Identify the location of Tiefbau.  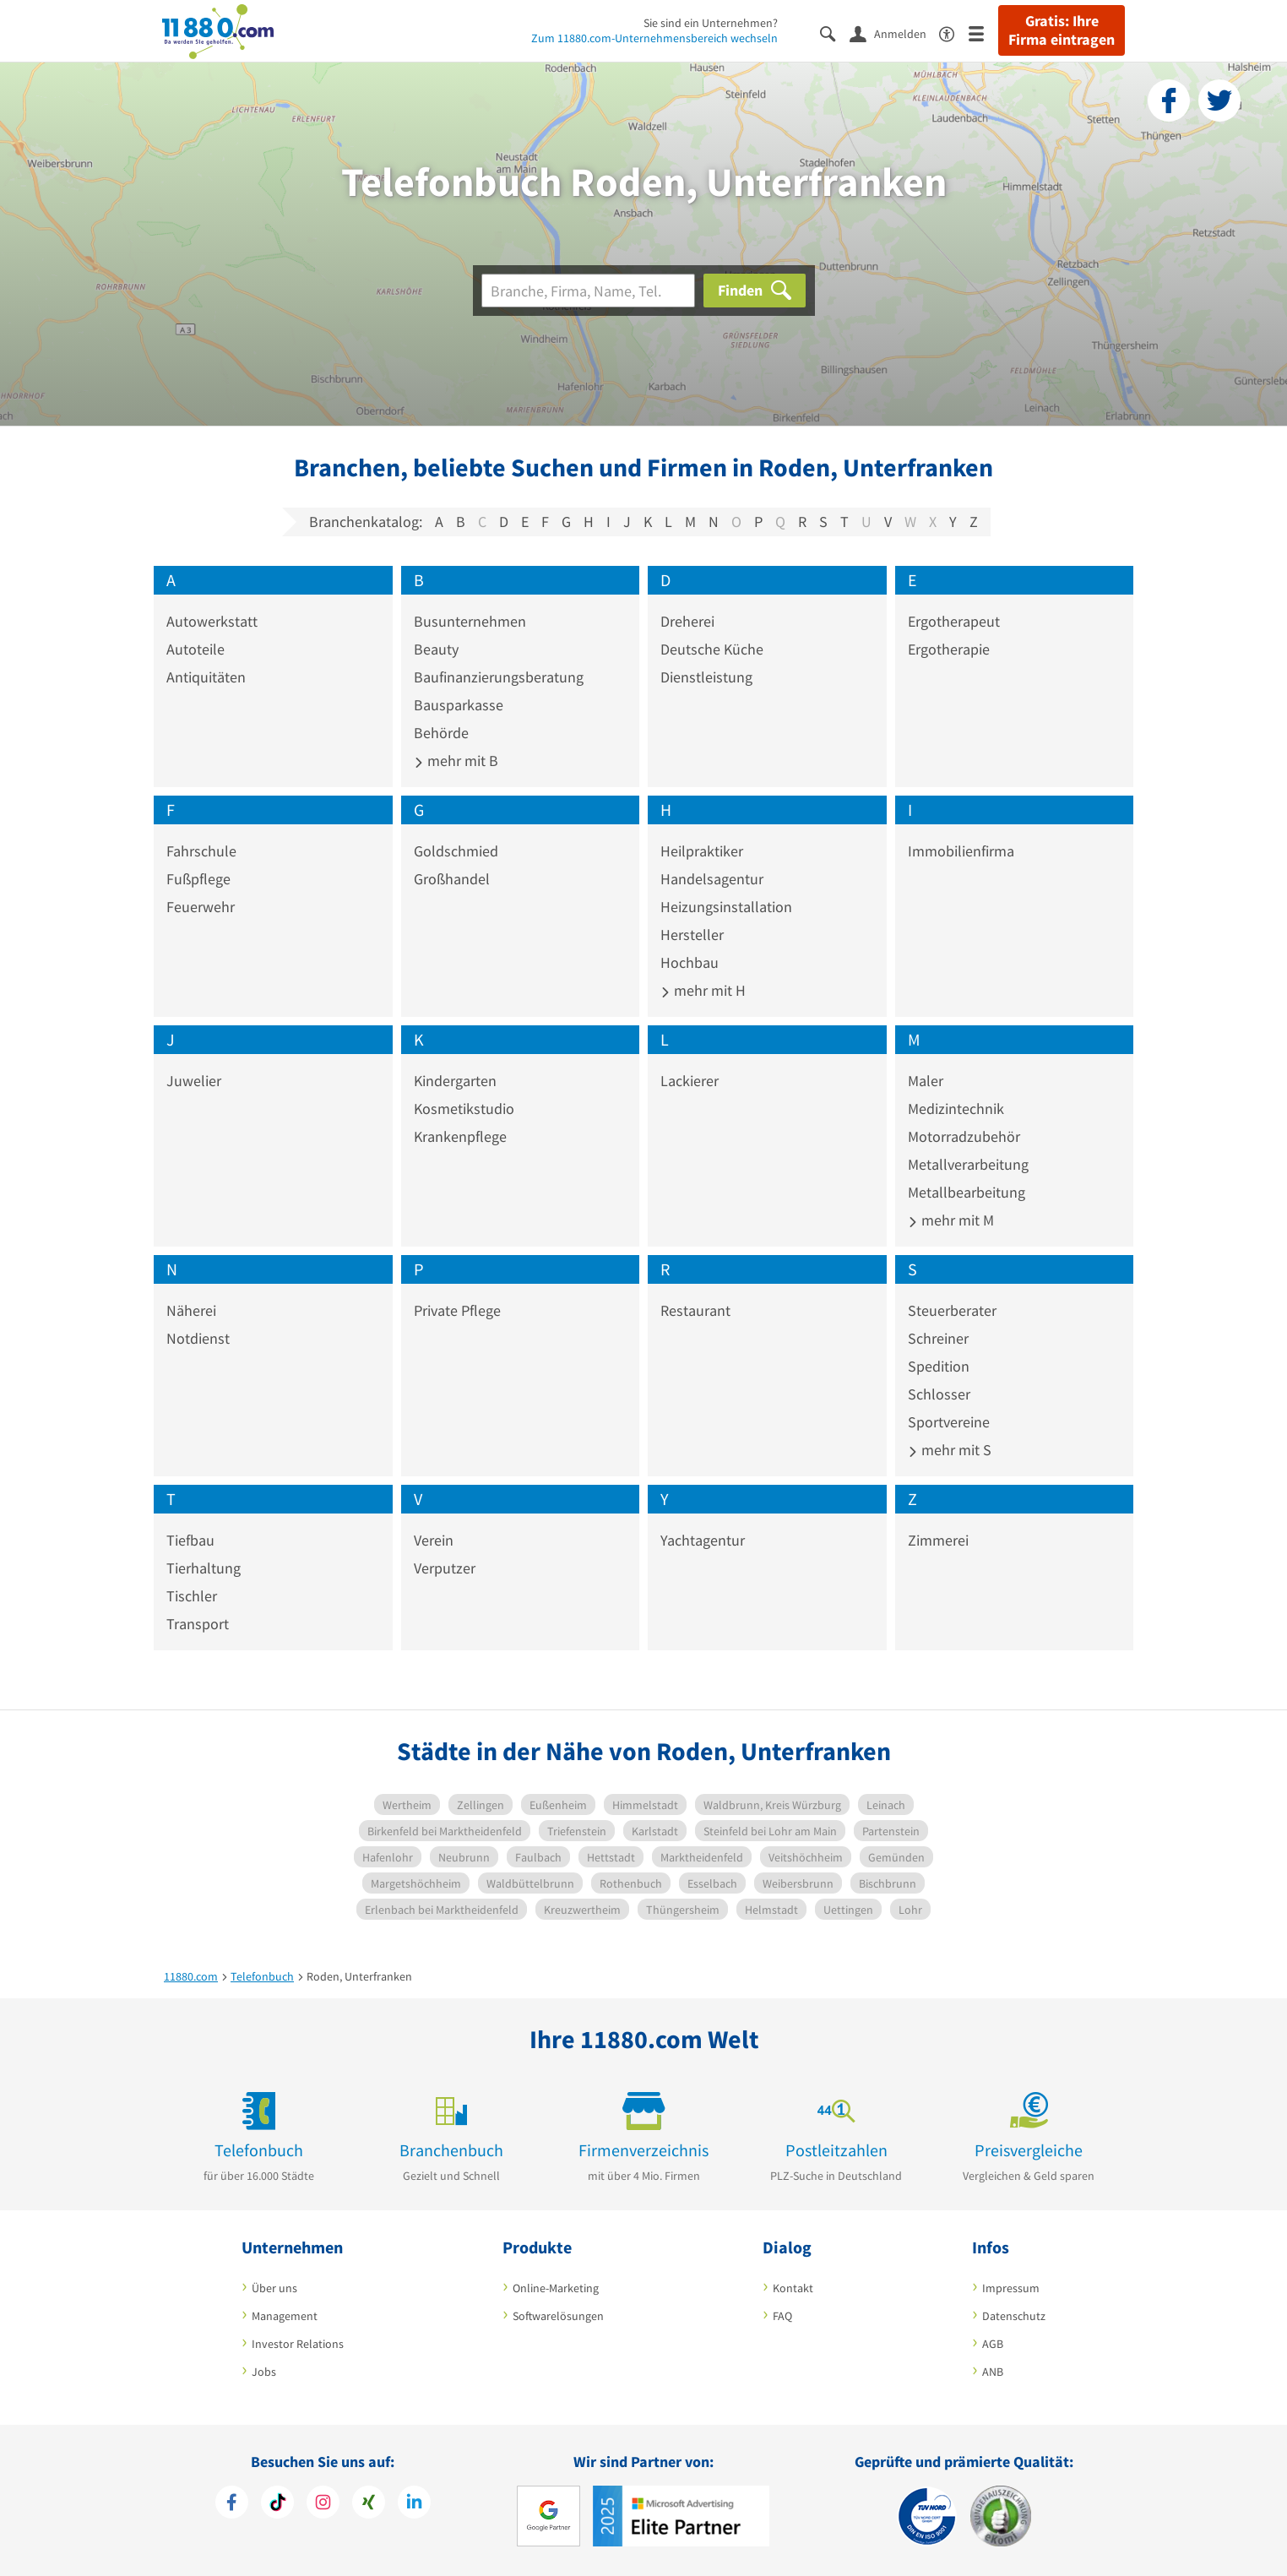
(190, 1540).